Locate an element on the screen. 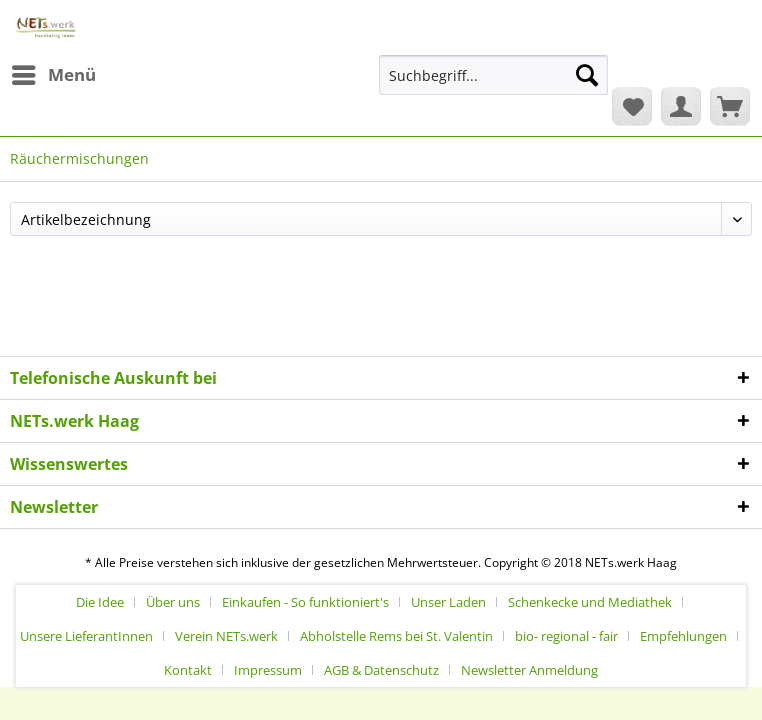  Verein NETs.werk is located at coordinates (226, 636).